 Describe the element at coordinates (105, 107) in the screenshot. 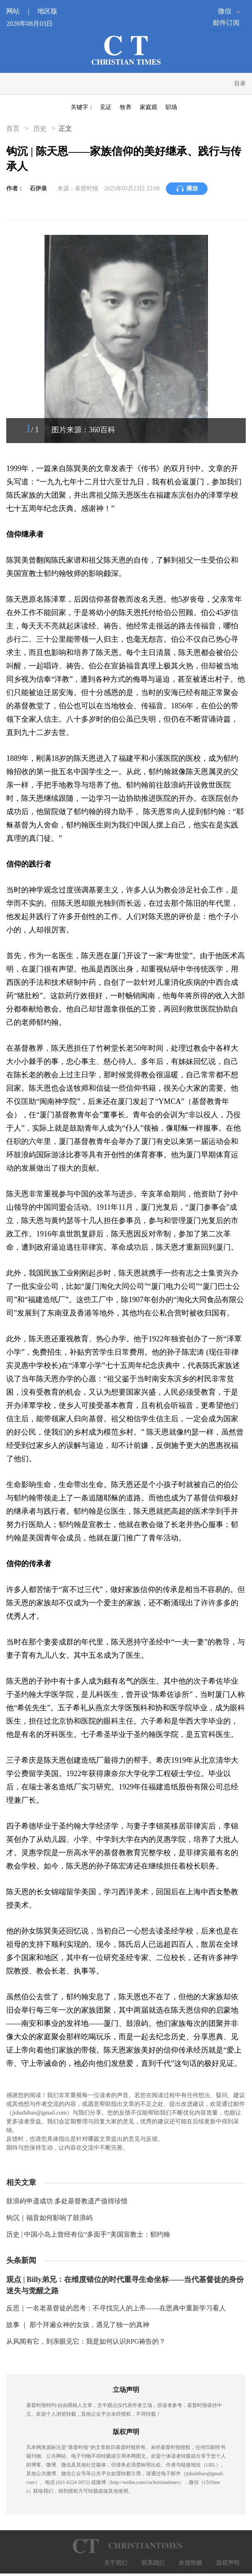

I see `见证` at that location.